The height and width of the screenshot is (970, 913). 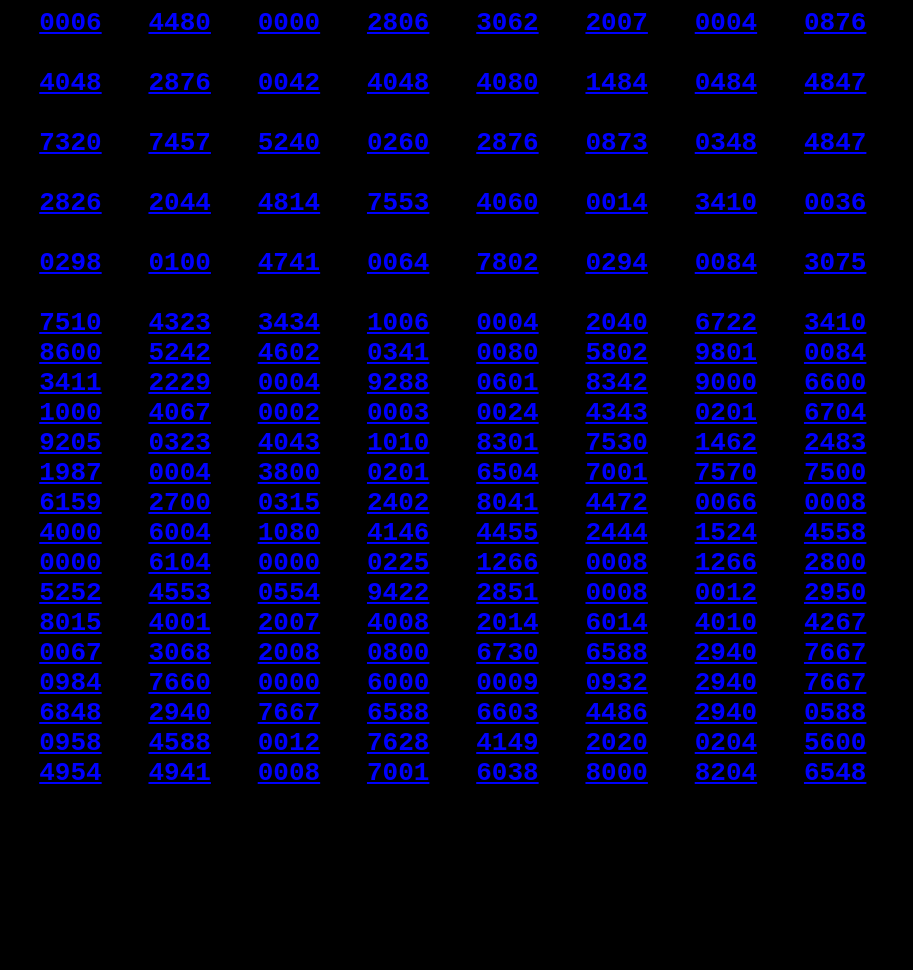 What do you see at coordinates (398, 242) in the screenshot?
I see `7553` at bounding box center [398, 242].